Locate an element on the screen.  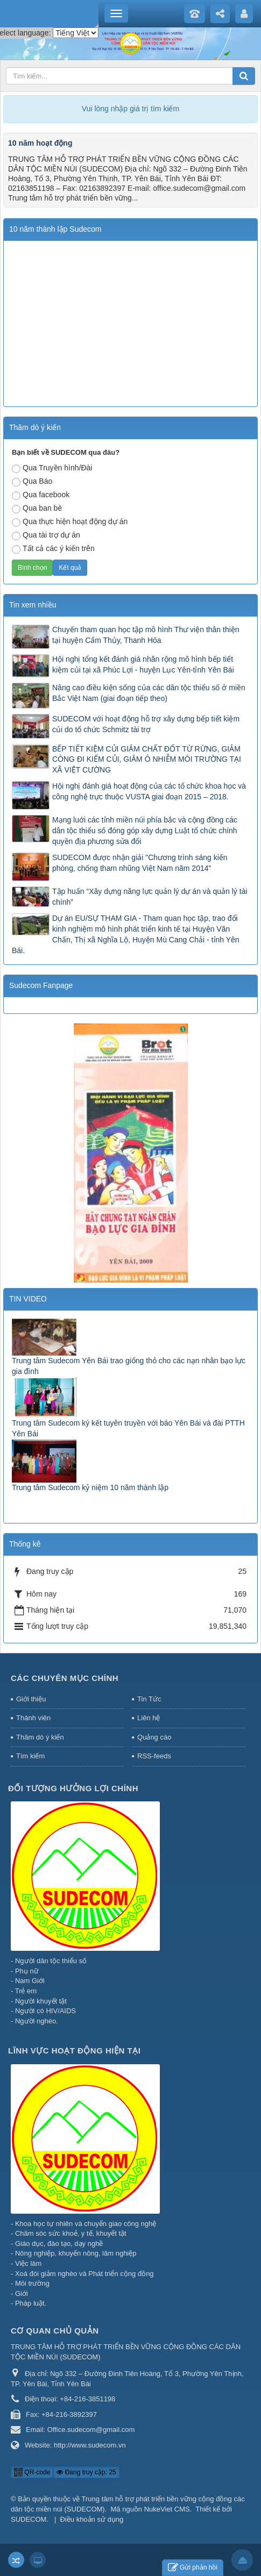
Tập huấn “Xây dựng năng lực quản lý dự án và quản lý tài chính” is located at coordinates (150, 896).